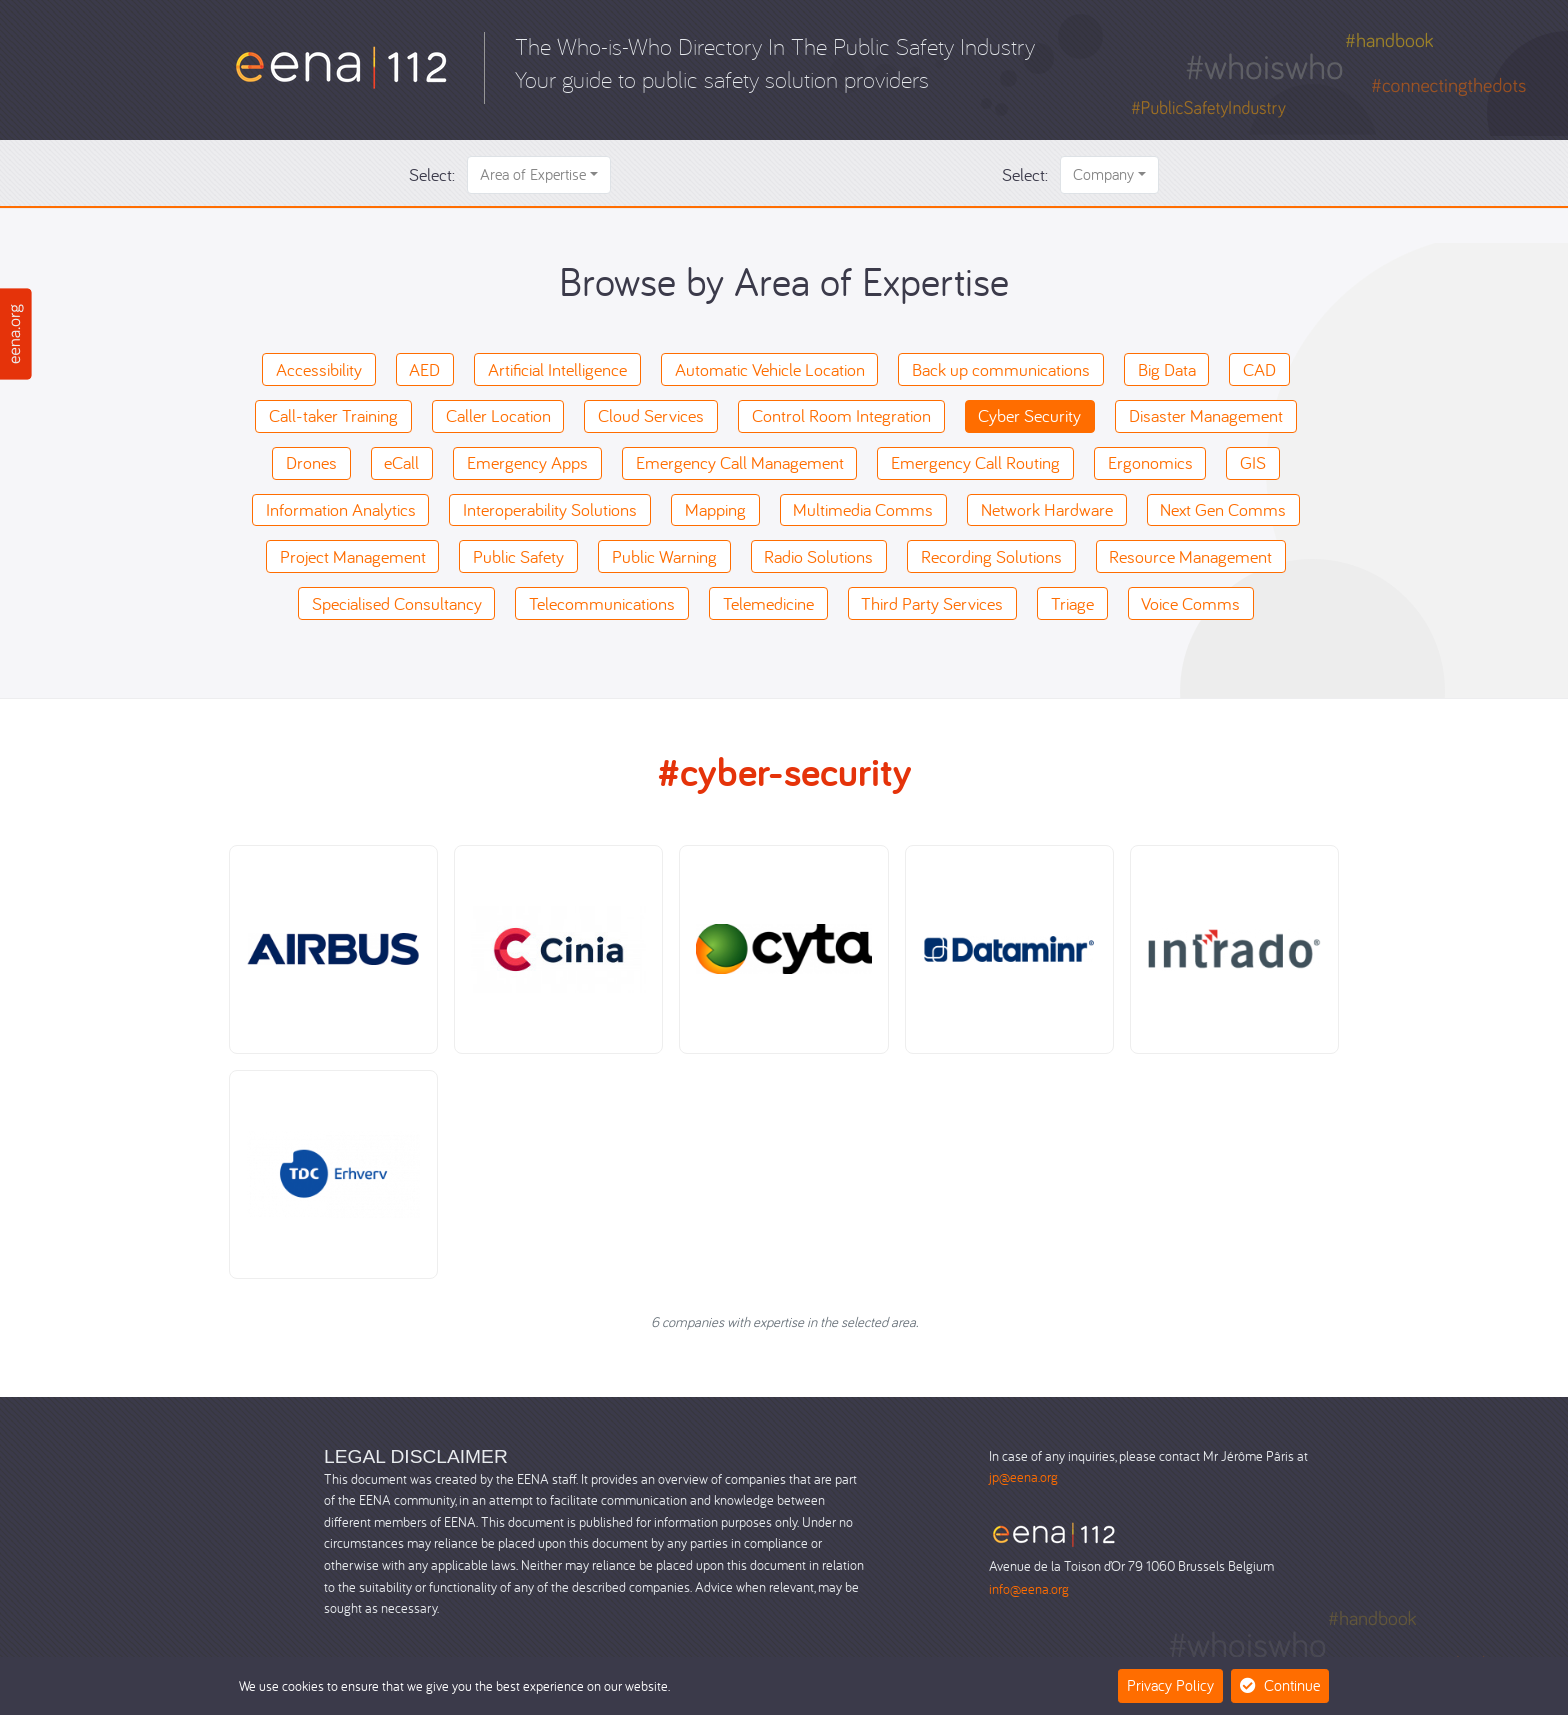 The image size is (1568, 1715). What do you see at coordinates (1072, 603) in the screenshot?
I see `Triage` at bounding box center [1072, 603].